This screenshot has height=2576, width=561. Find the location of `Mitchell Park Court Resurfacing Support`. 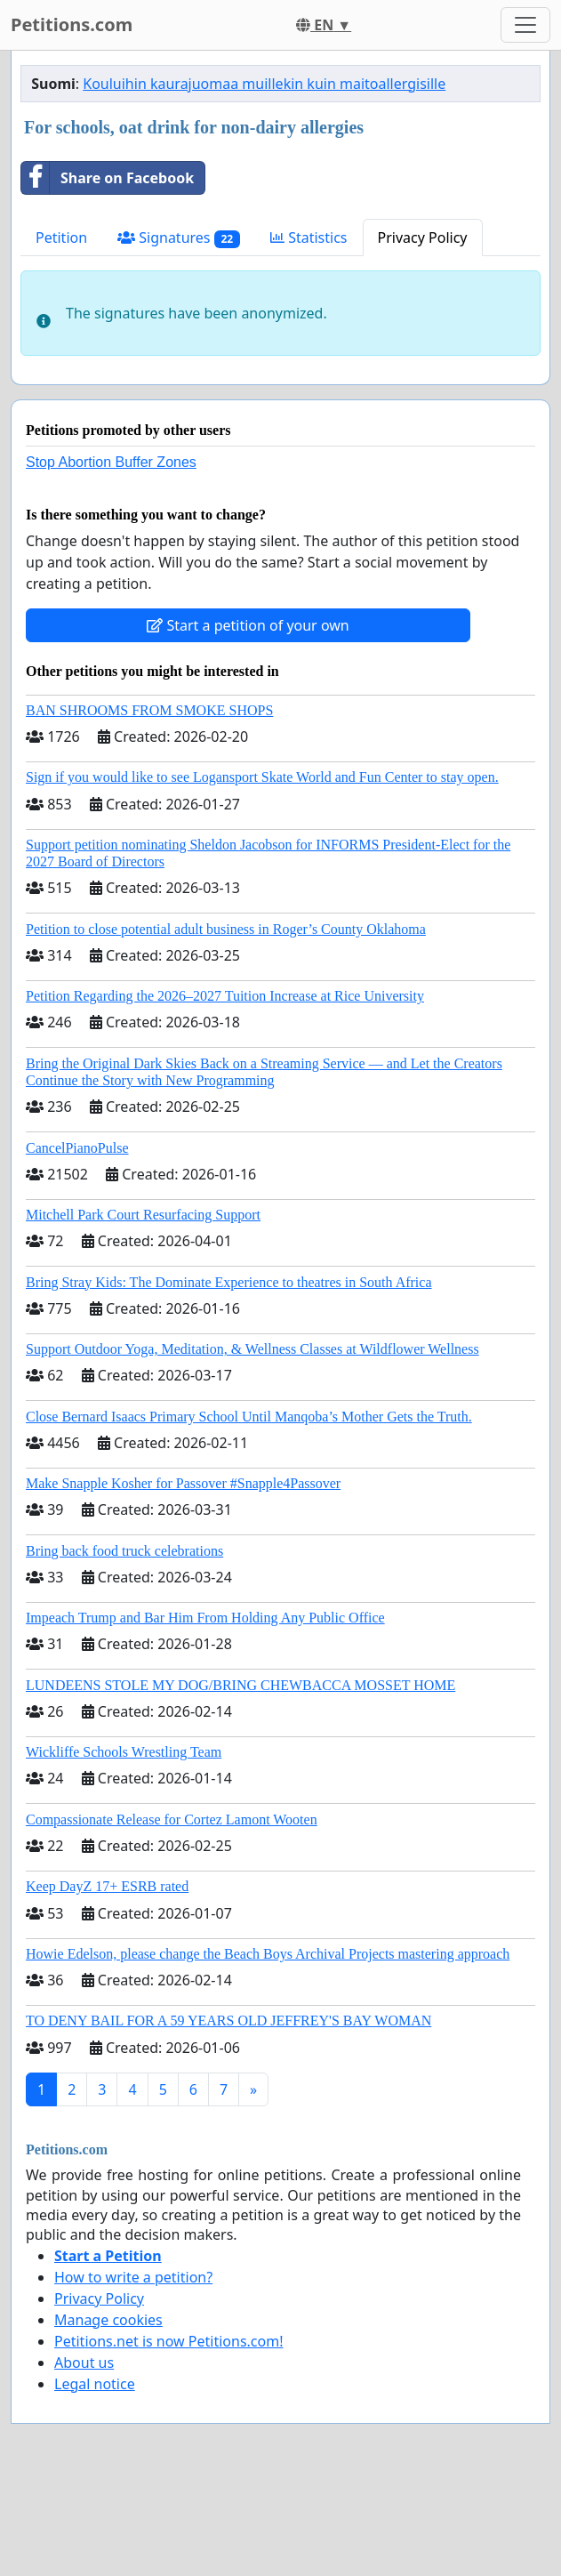

Mitchell Park Court Resurfacing Support is located at coordinates (143, 1214).